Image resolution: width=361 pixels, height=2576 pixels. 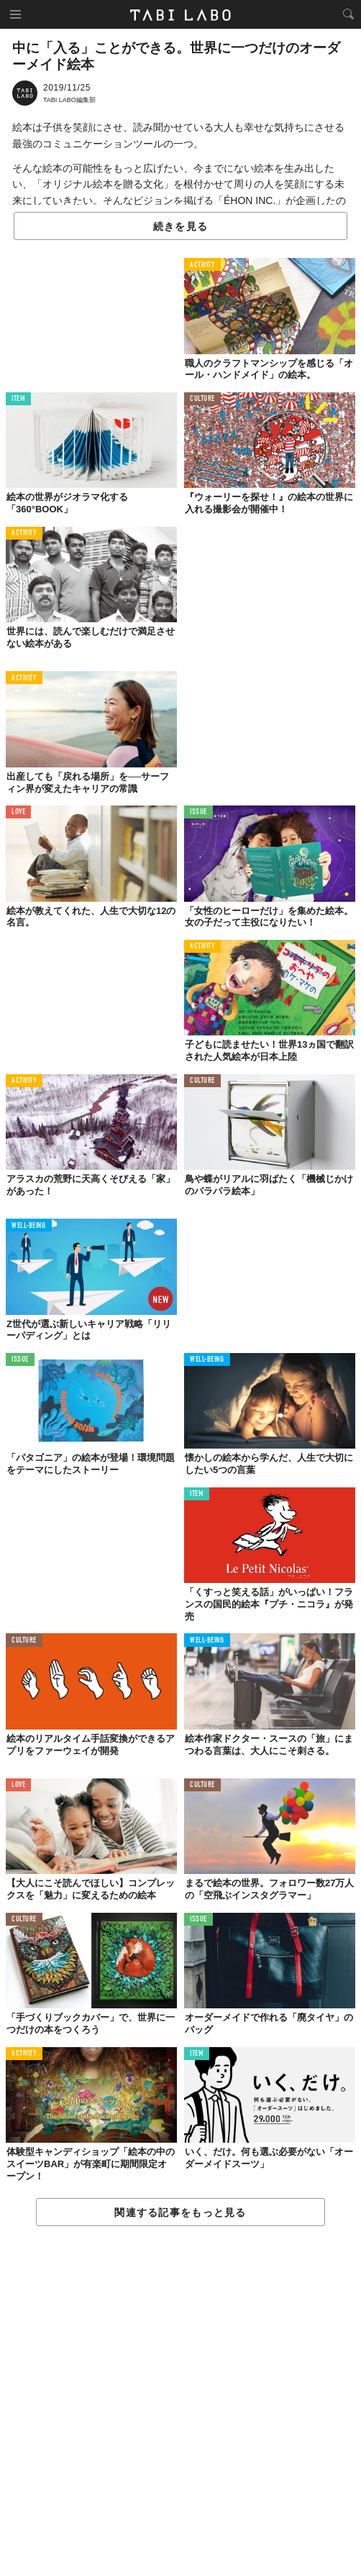 What do you see at coordinates (180, 2402) in the screenshot?
I see `[Advertisement]` at bounding box center [180, 2402].